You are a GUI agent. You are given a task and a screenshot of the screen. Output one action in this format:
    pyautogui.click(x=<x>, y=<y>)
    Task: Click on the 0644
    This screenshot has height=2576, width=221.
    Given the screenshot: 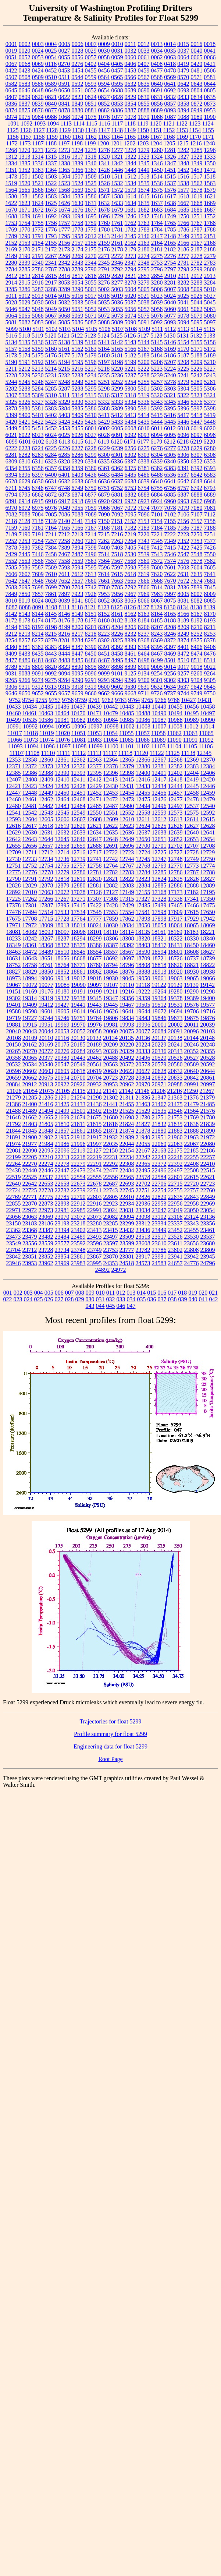 What is the action you would take?
    pyautogui.click(x=210, y=84)
    